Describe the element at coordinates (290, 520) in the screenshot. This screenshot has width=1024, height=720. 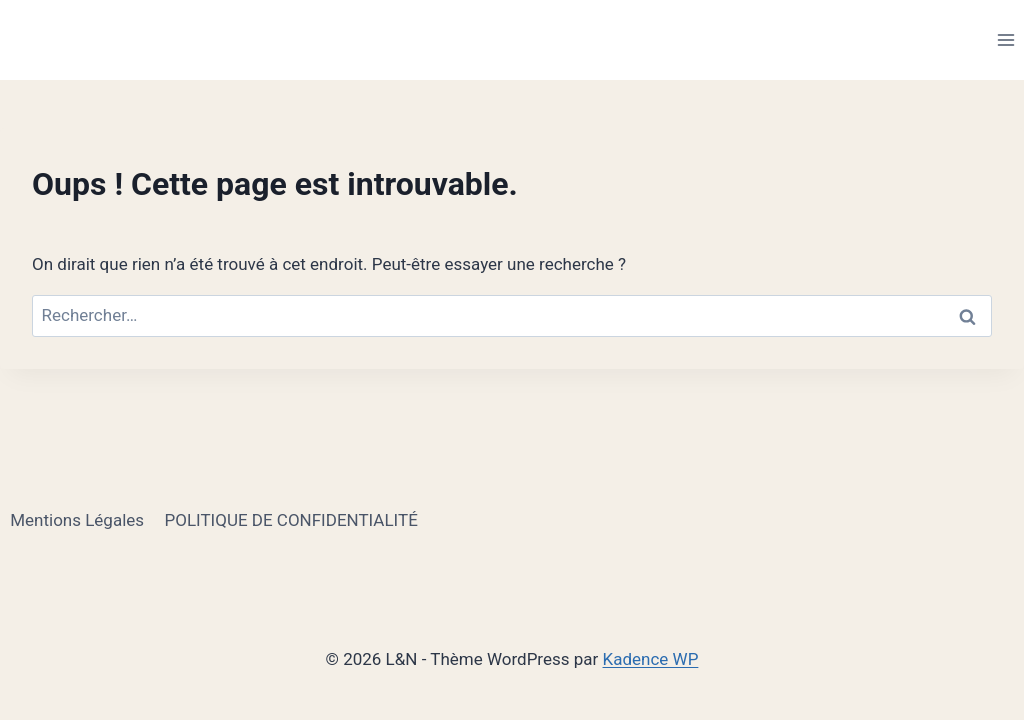
I see `POLITIQUE DE CONFIDENTIALITÉ` at that location.